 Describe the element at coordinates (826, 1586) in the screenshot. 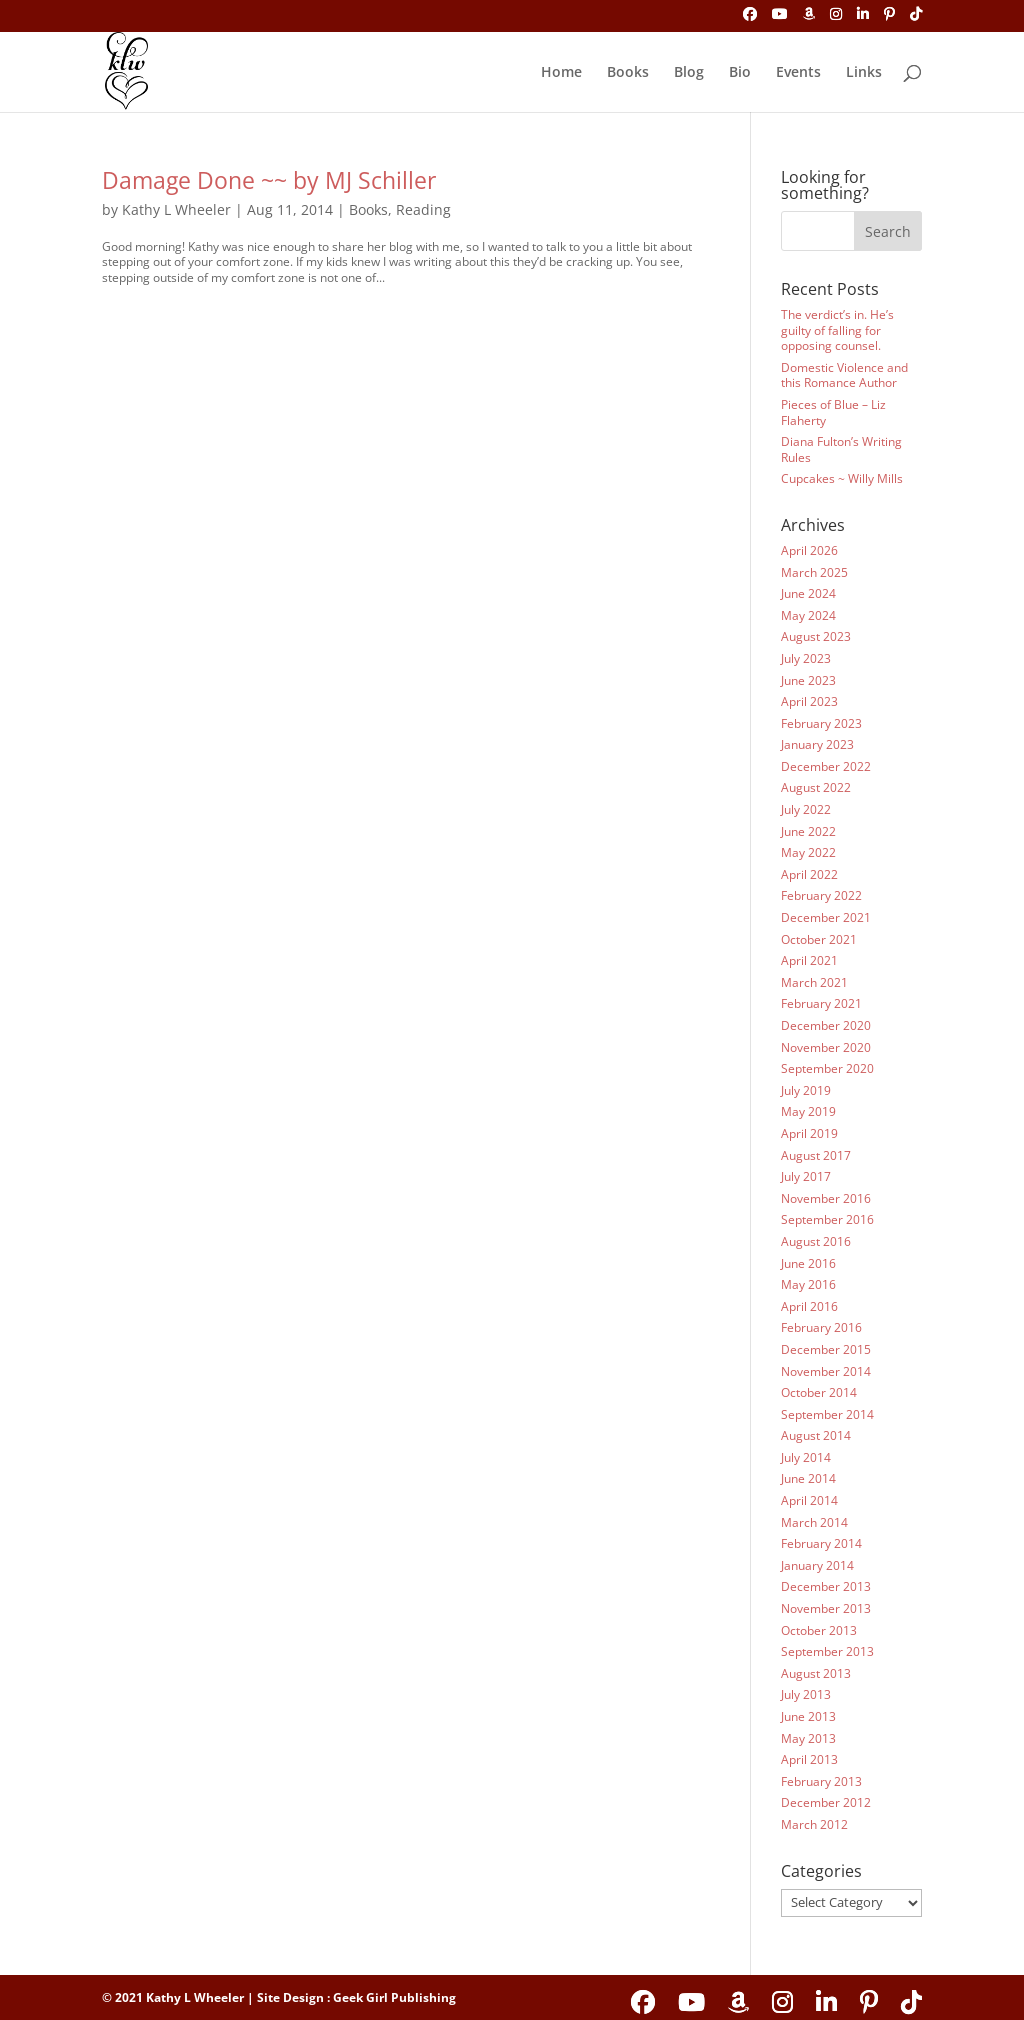

I see `December 2013` at that location.